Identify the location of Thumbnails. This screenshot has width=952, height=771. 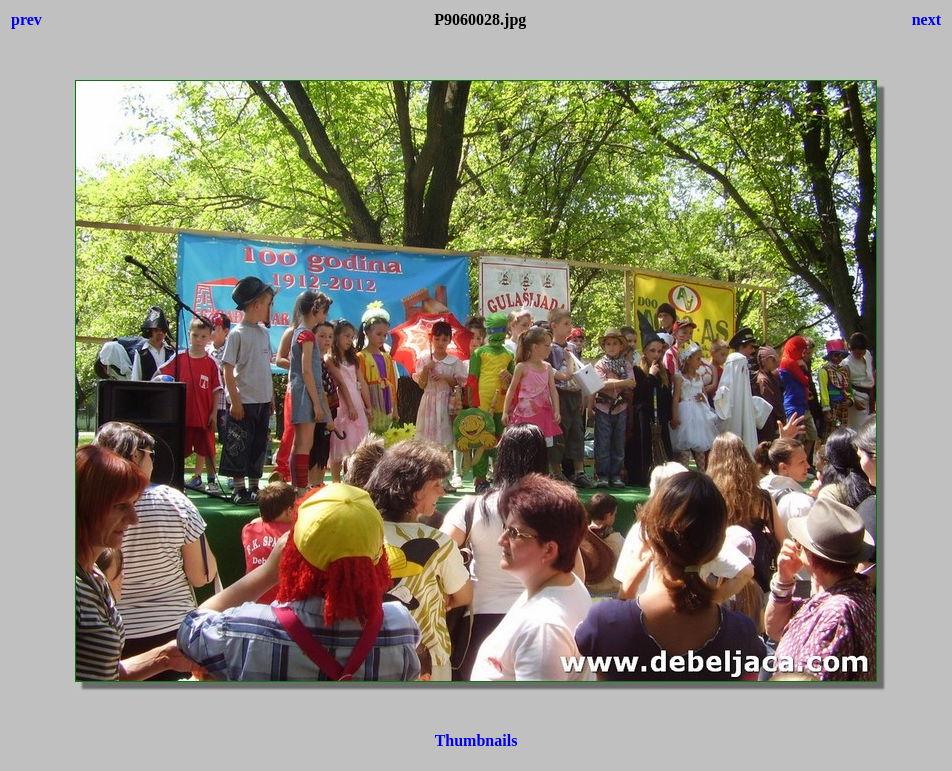
(476, 740).